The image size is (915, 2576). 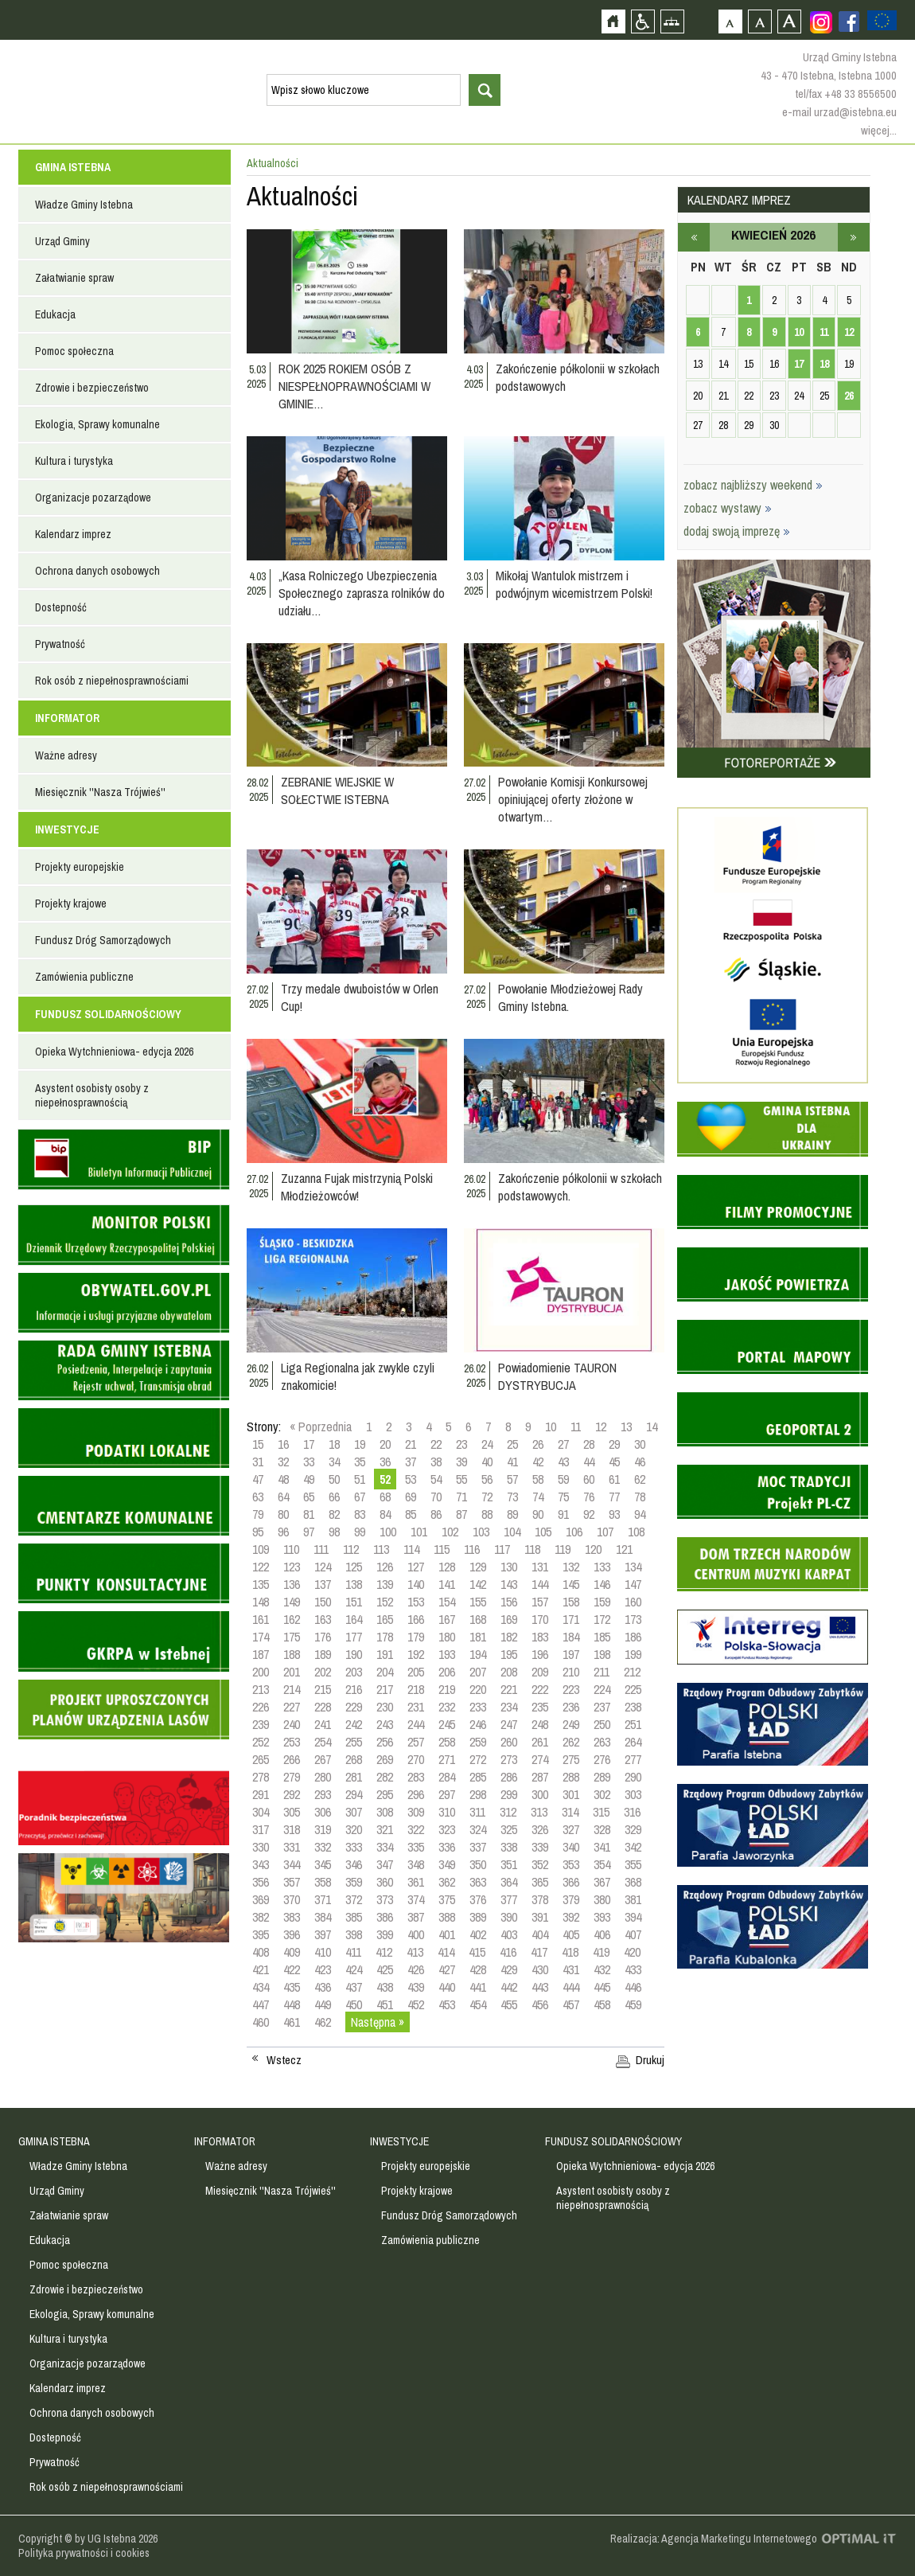 What do you see at coordinates (384, 1706) in the screenshot?
I see `230` at bounding box center [384, 1706].